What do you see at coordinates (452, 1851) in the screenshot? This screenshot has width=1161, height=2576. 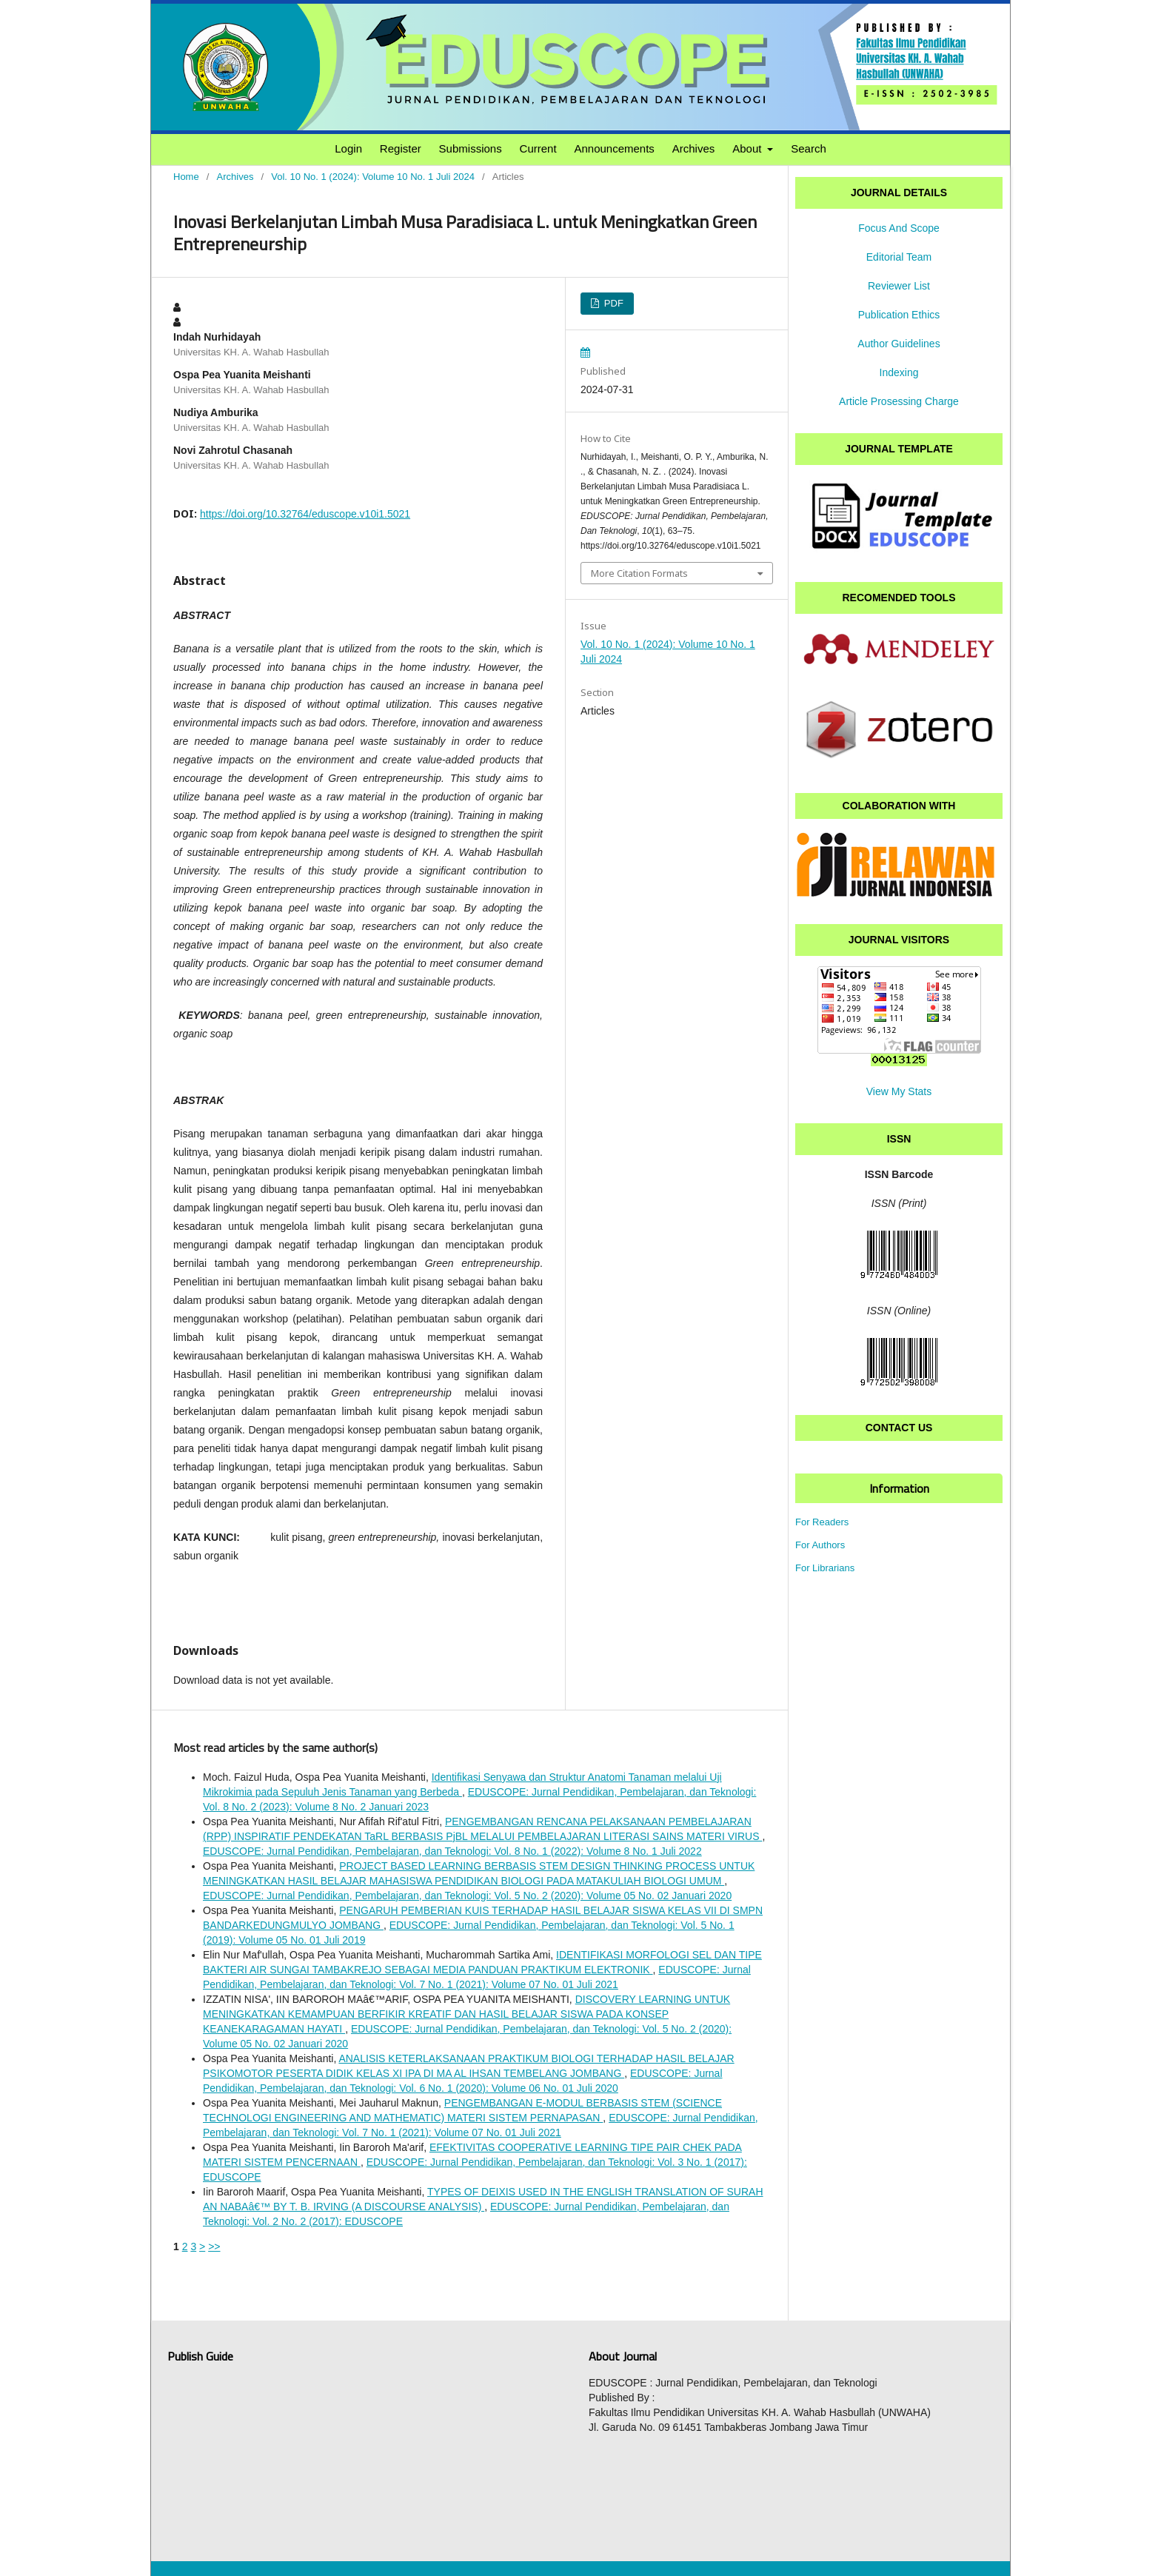 I see `EDUSCOPE: Jurnal Pendidikan, Pembelajaran, dan Teknologi: Vol. 8 No. 1 (2022): Volume 8 No. 1 Juli 2022` at bounding box center [452, 1851].